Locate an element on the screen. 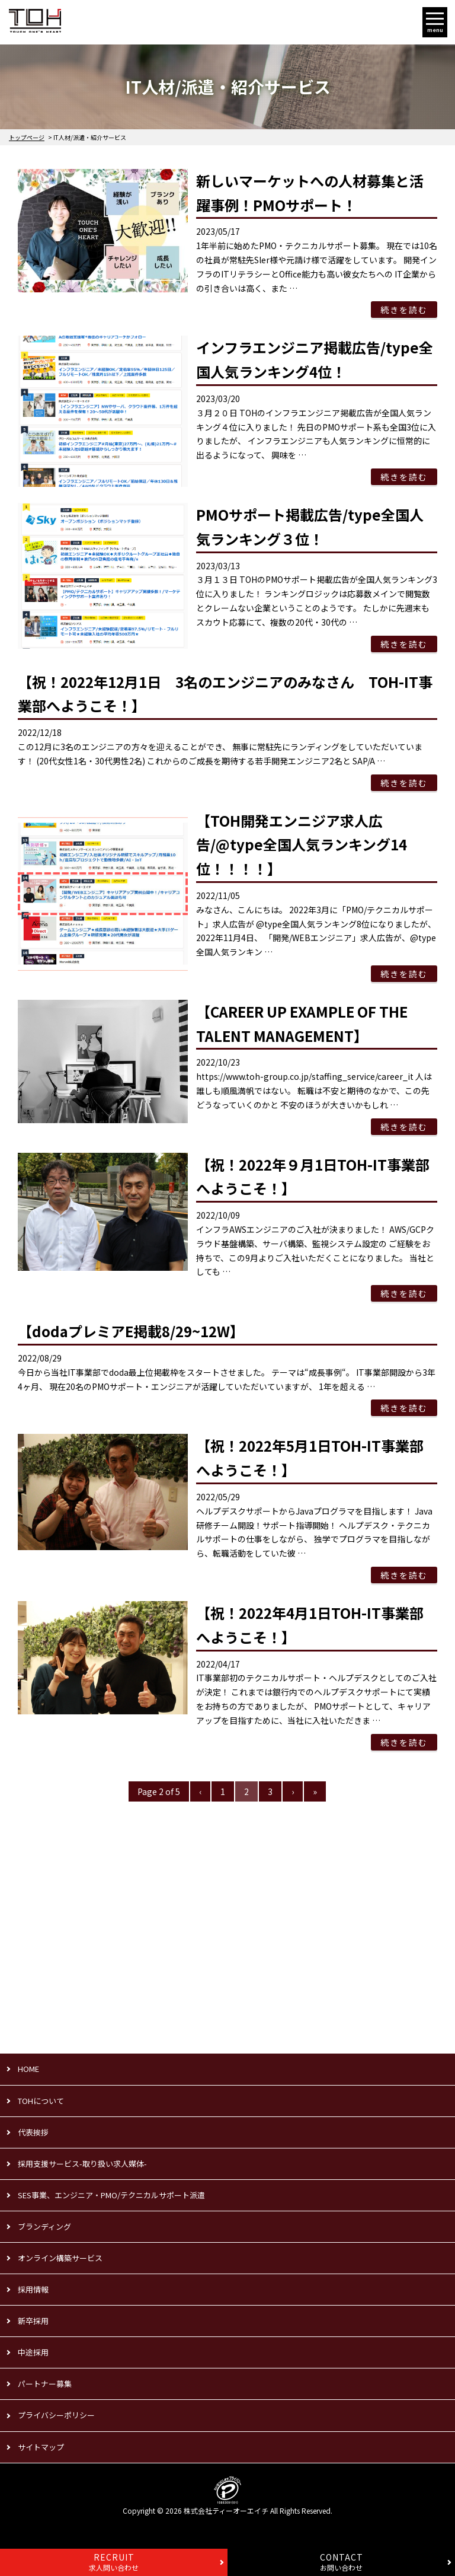  中途採用 is located at coordinates (33, 2352).